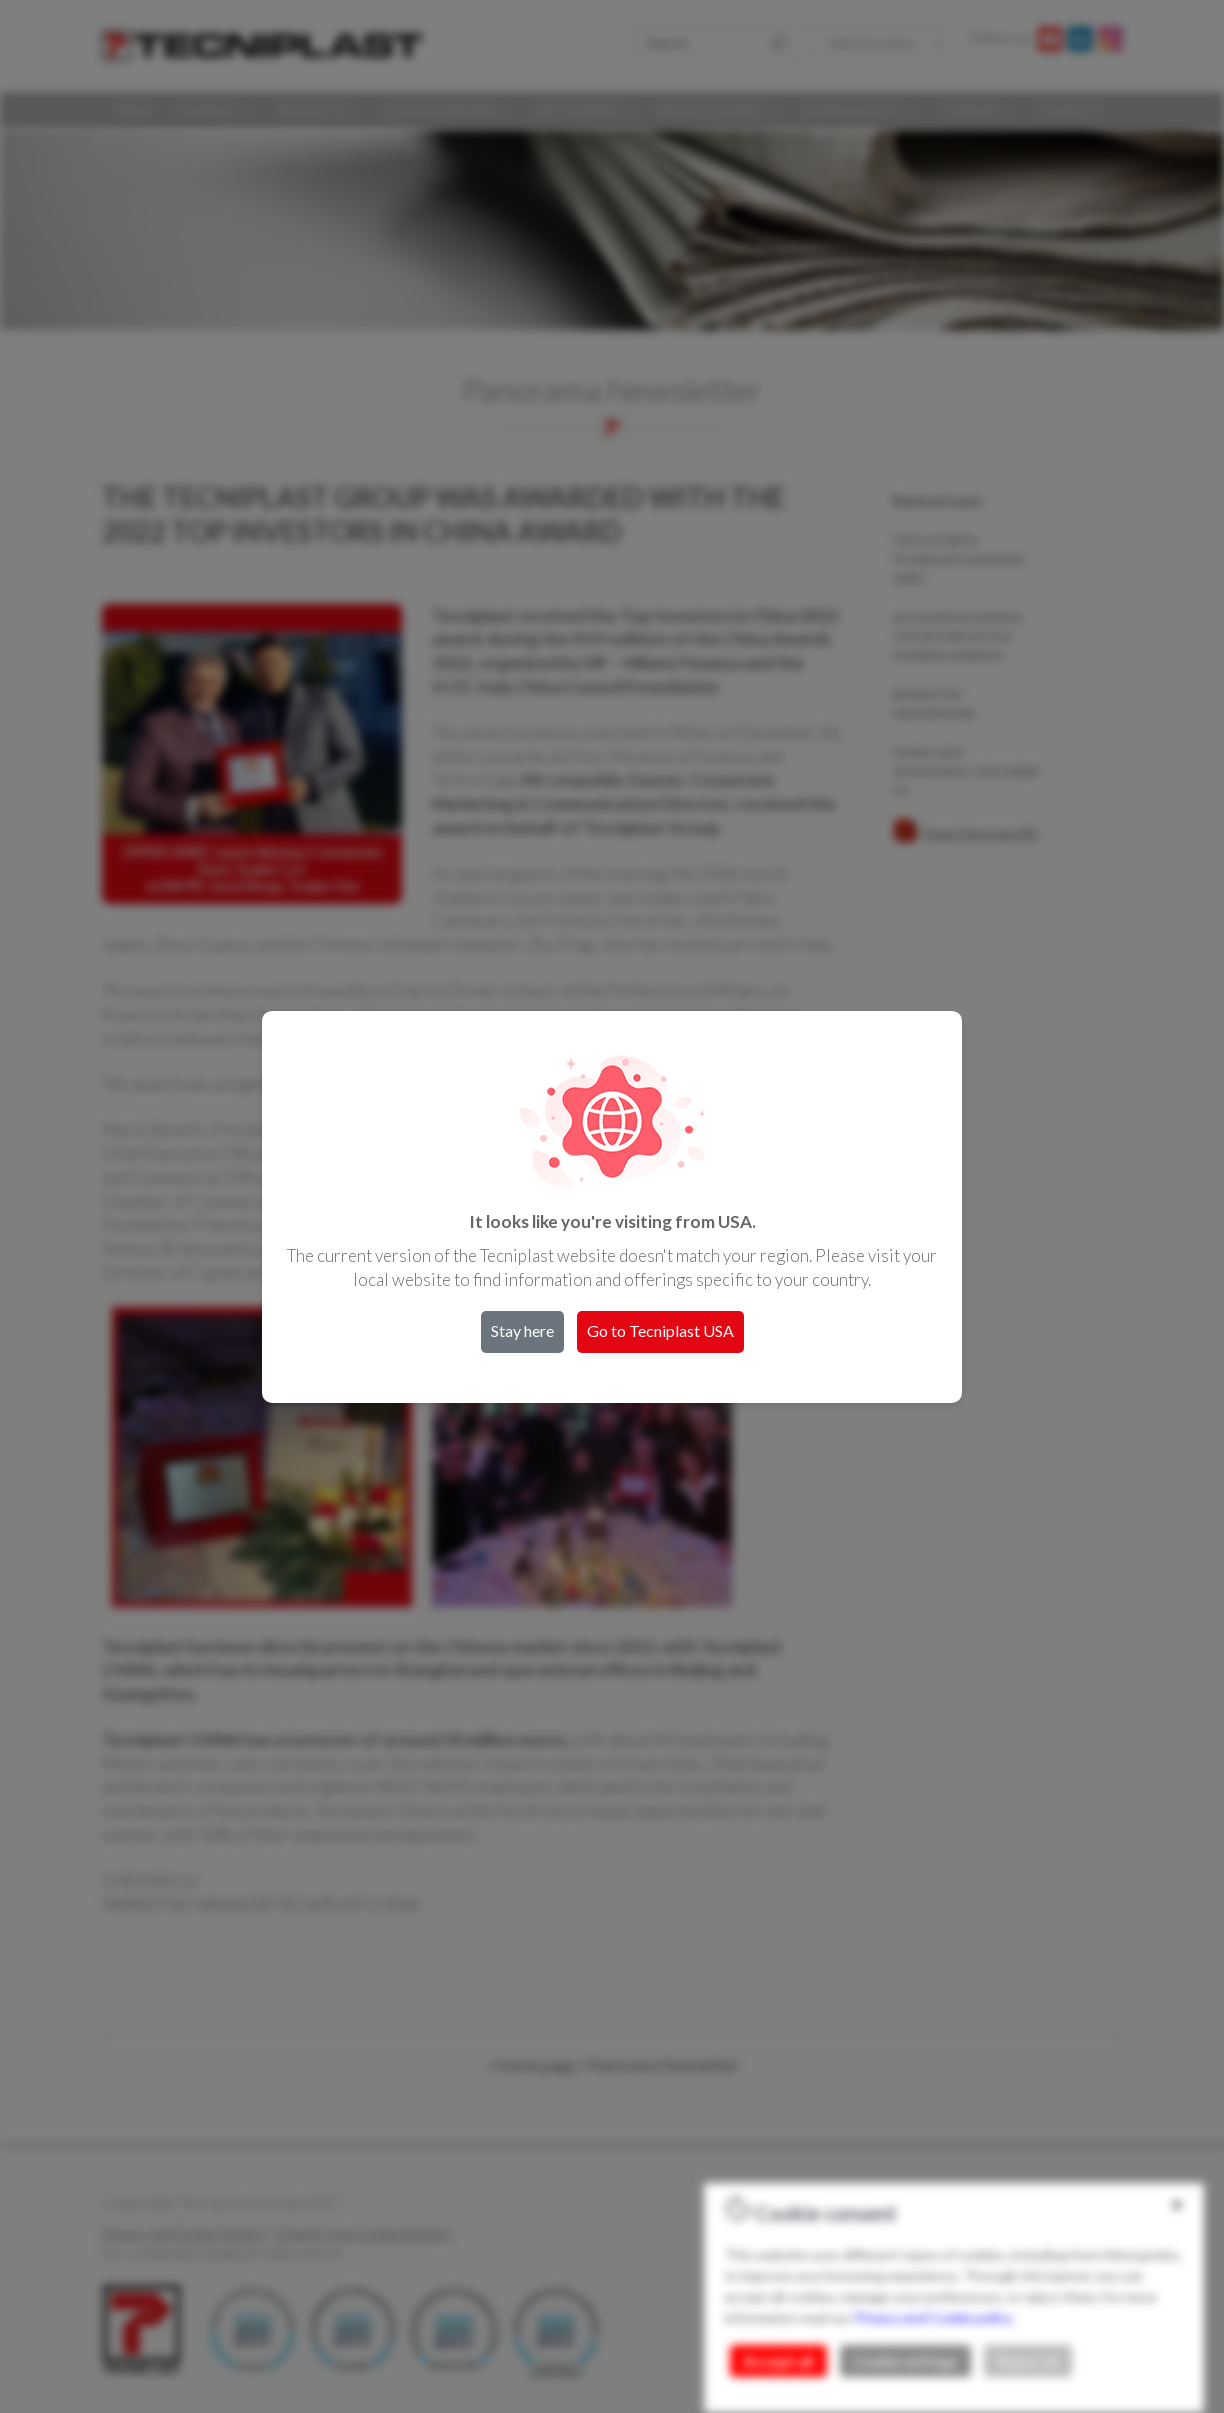  What do you see at coordinates (778, 2361) in the screenshot?
I see `Accept all` at bounding box center [778, 2361].